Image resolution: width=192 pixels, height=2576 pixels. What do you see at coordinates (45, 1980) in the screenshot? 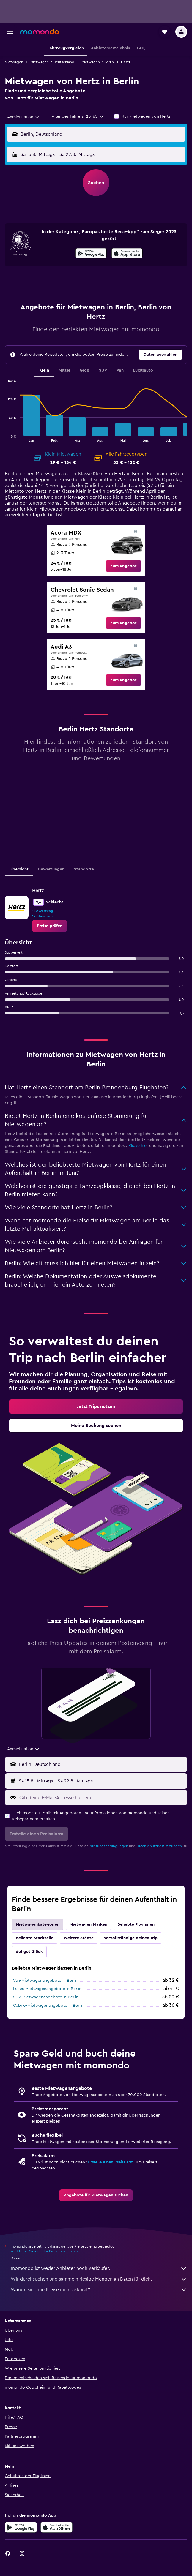
I see `Van-Mietwagenangebote in Berlin` at bounding box center [45, 1980].